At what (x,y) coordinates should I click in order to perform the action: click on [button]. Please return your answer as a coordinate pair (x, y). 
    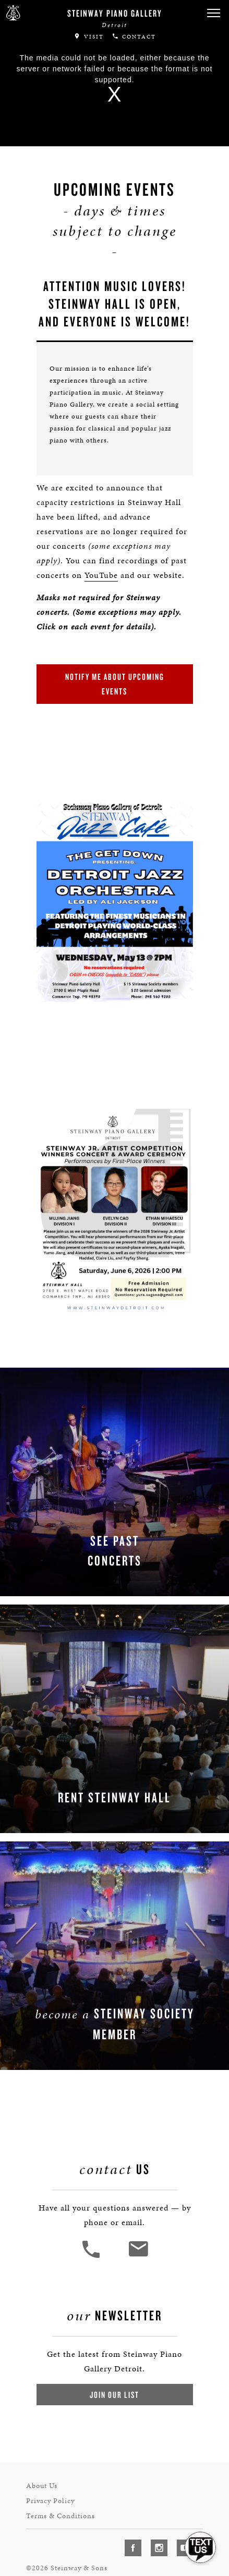
    Looking at the image, I should click on (213, 13).